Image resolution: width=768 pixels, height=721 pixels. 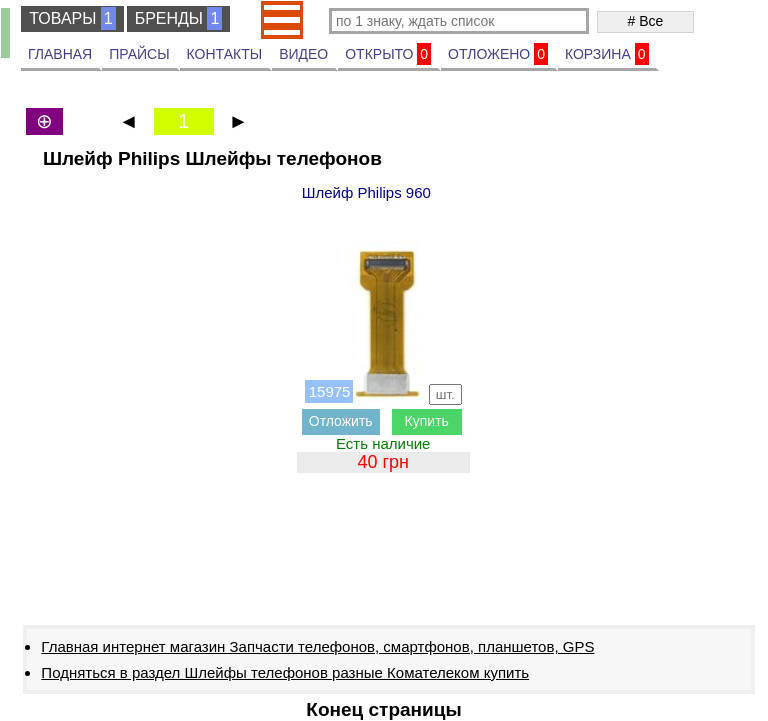 What do you see at coordinates (60, 54) in the screenshot?
I see `ГЛАВНАЯ` at bounding box center [60, 54].